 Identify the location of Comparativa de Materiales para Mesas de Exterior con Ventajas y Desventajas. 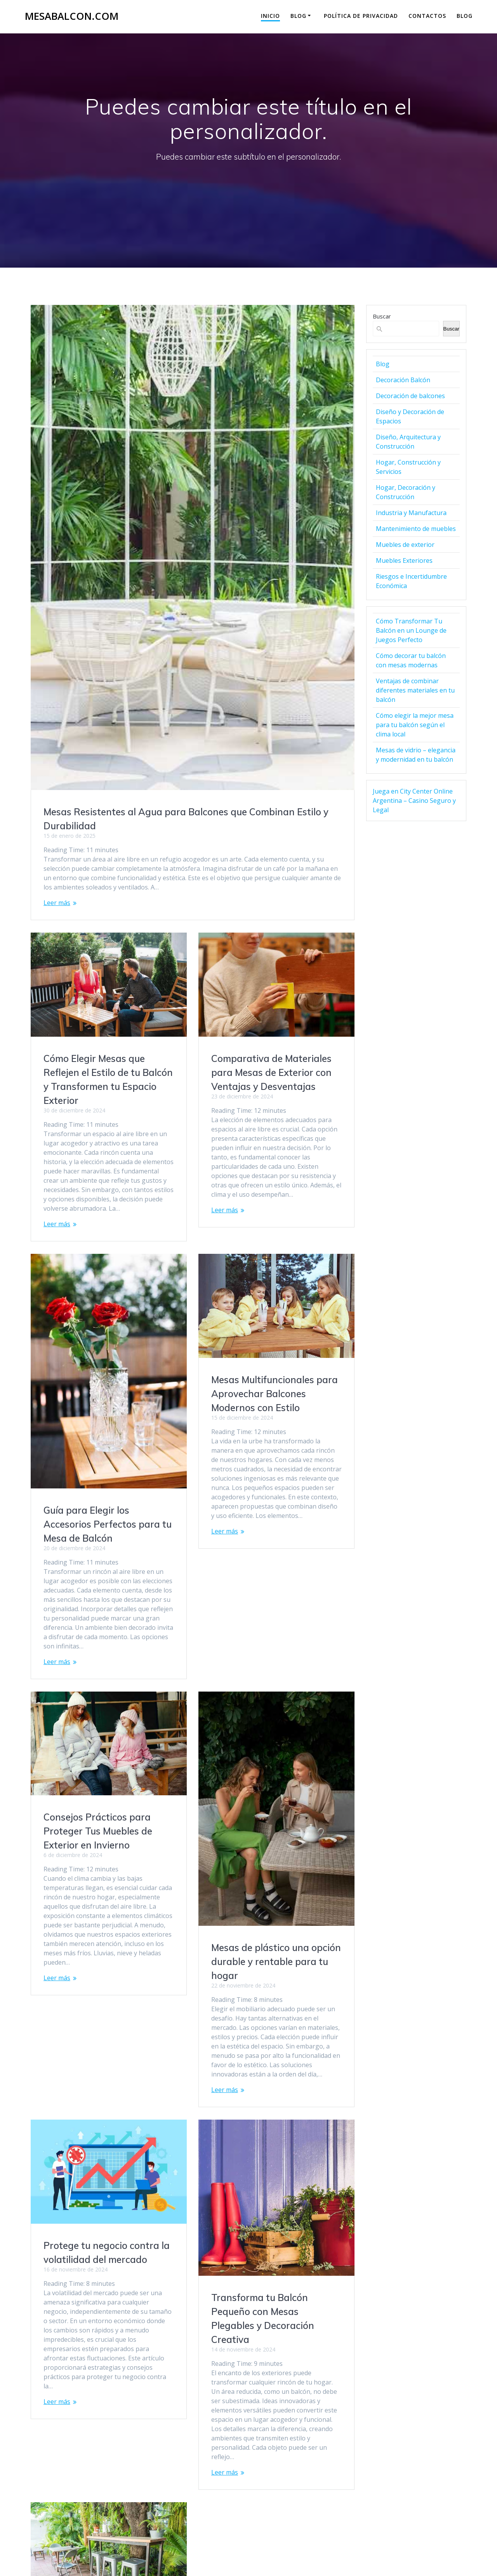
(271, 1072).